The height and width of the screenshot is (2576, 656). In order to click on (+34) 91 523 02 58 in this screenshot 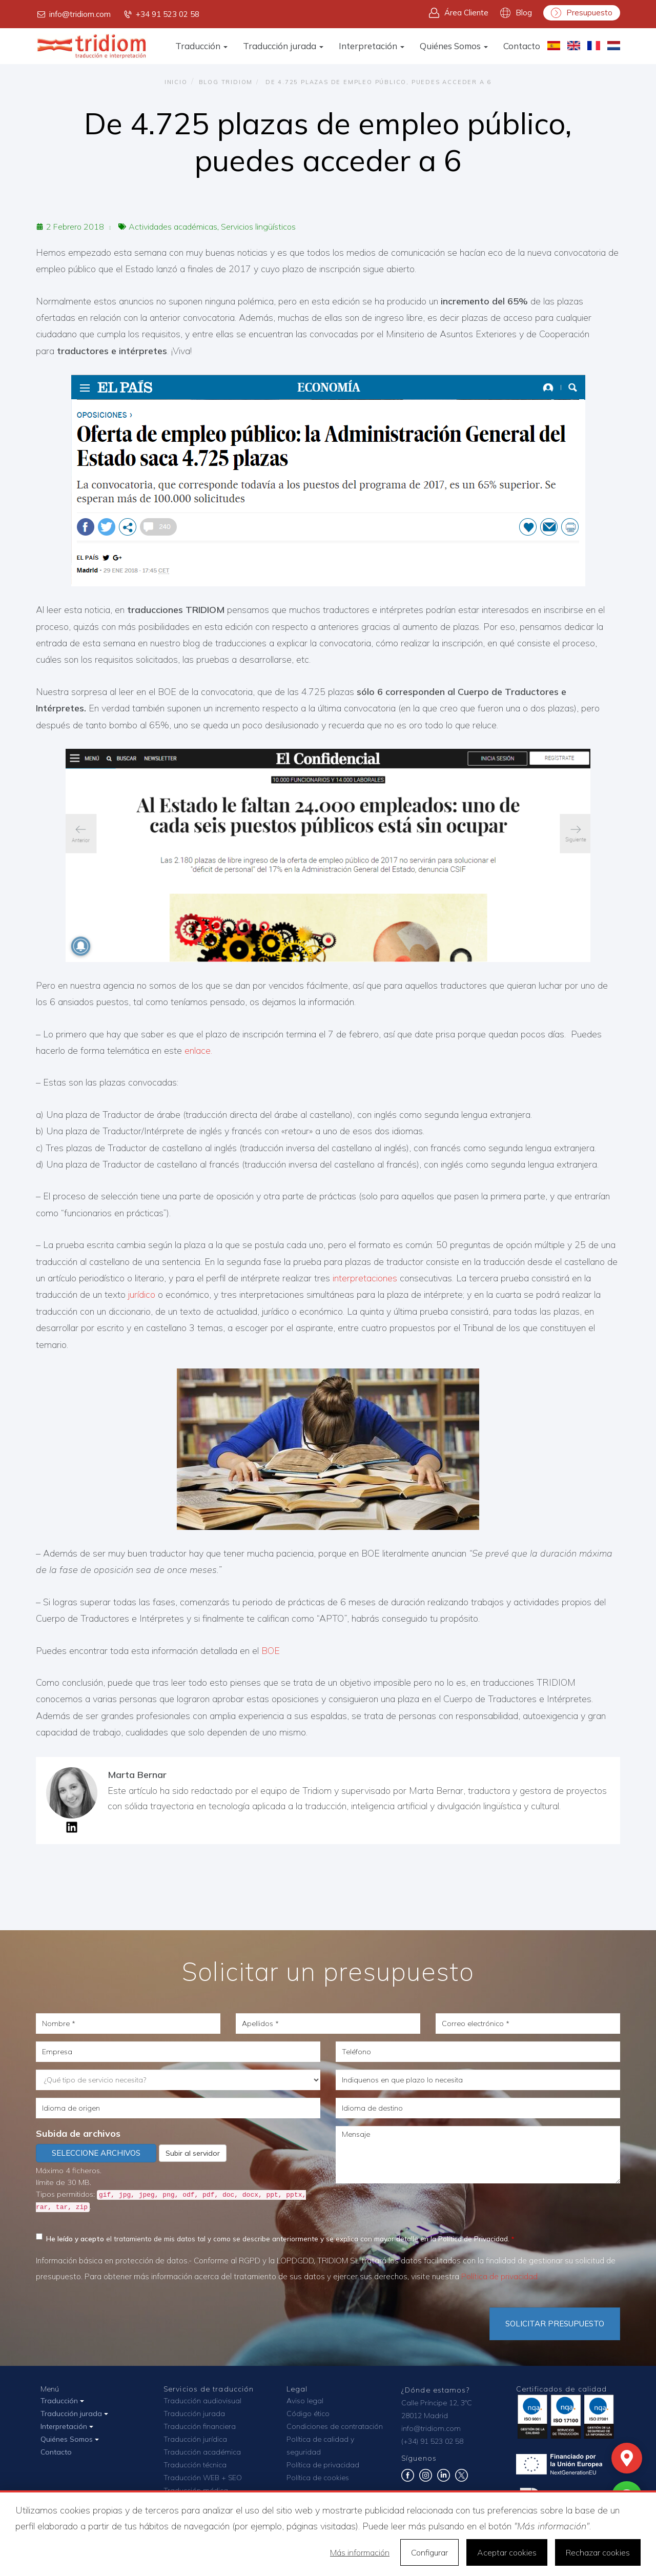, I will do `click(432, 2441)`.